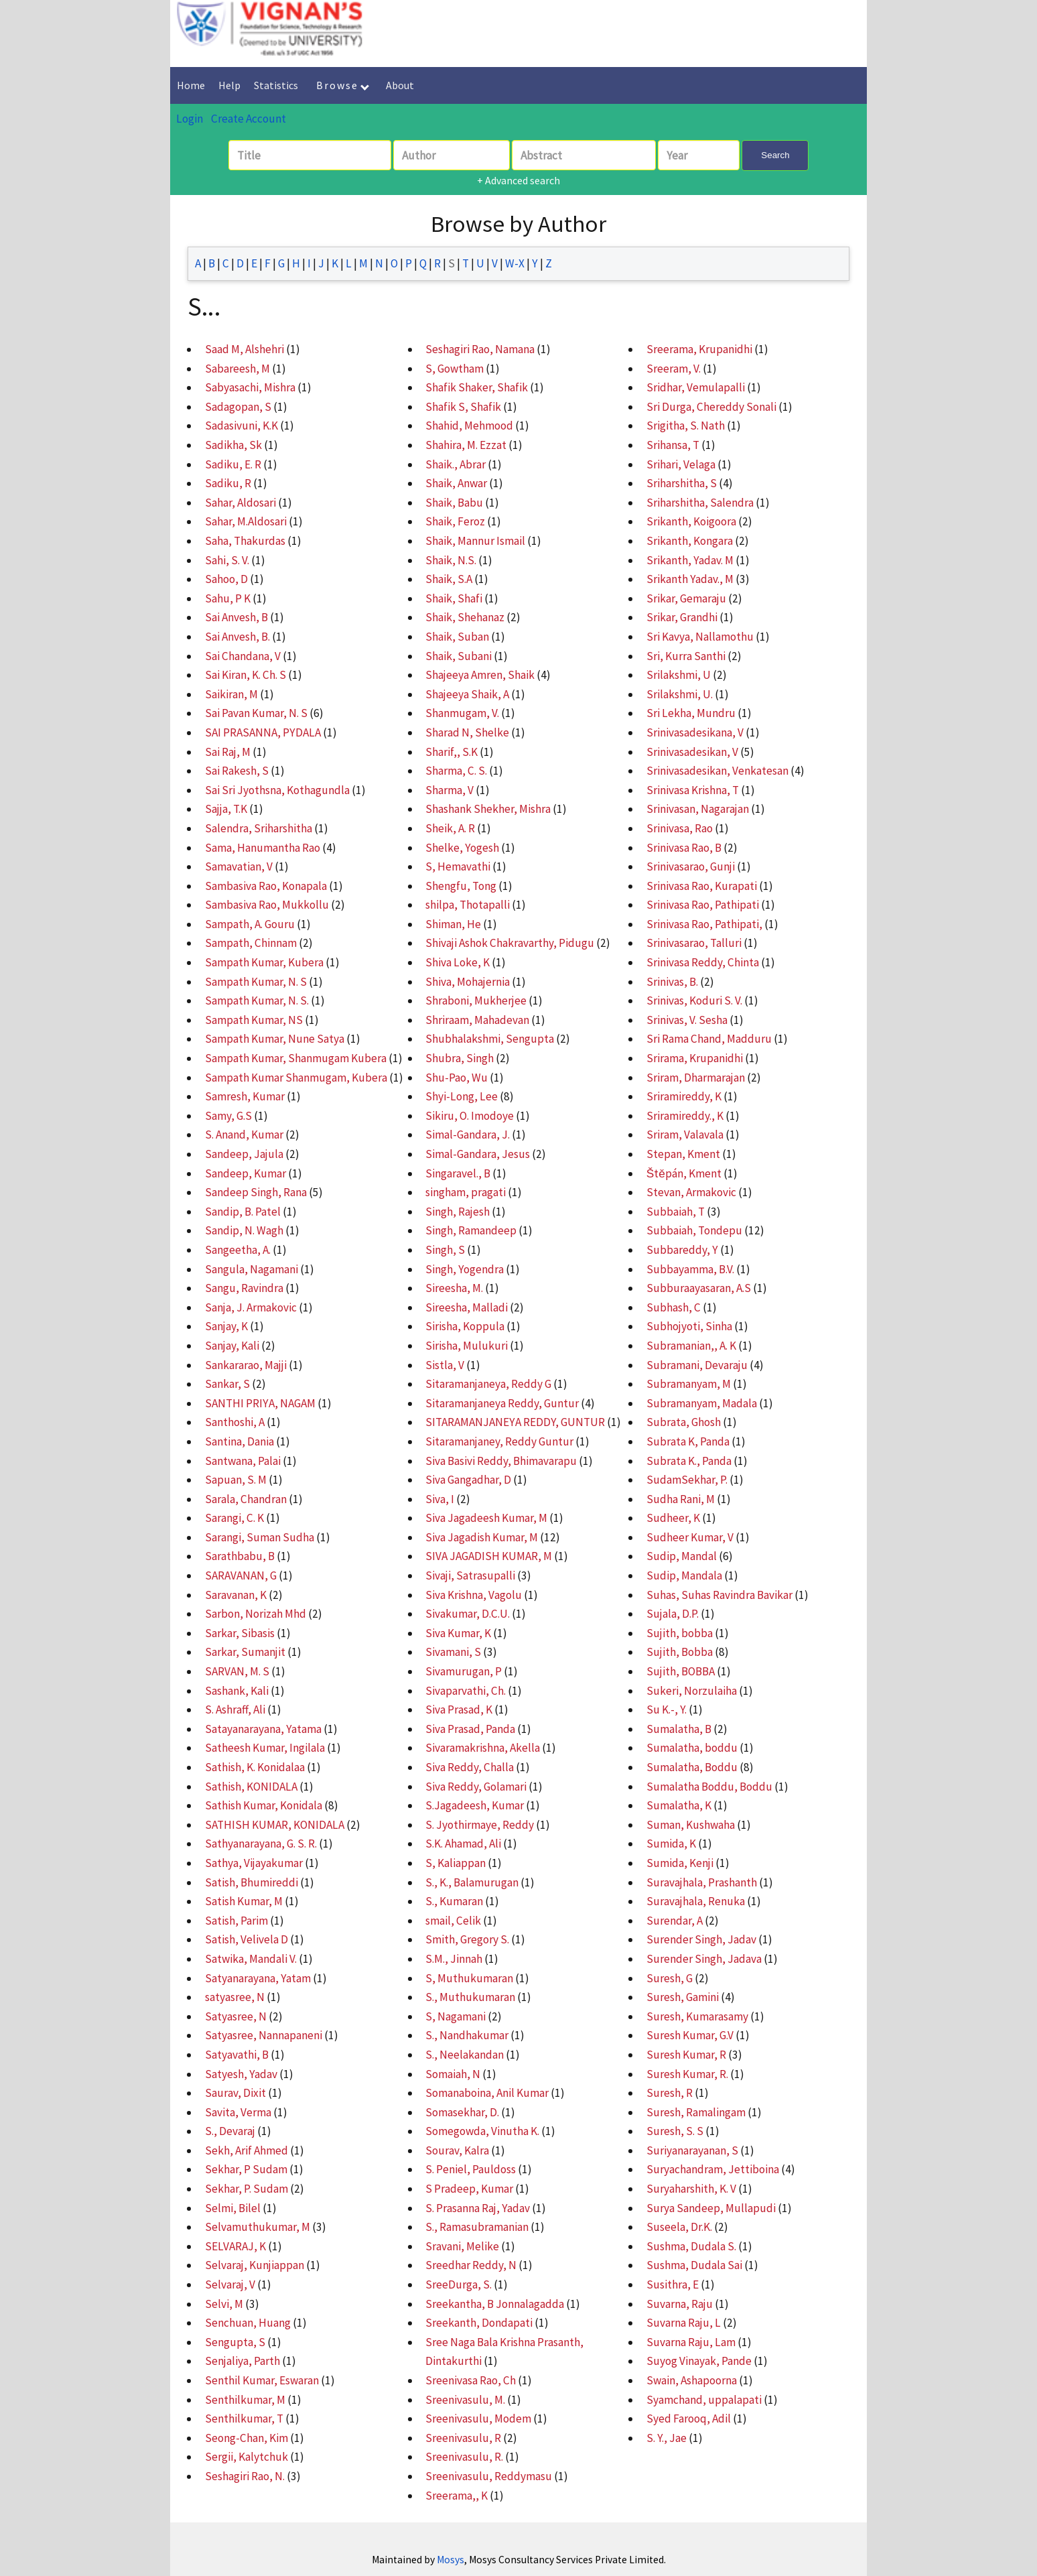 The height and width of the screenshot is (2576, 1037). Describe the element at coordinates (189, 118) in the screenshot. I see `Login` at that location.